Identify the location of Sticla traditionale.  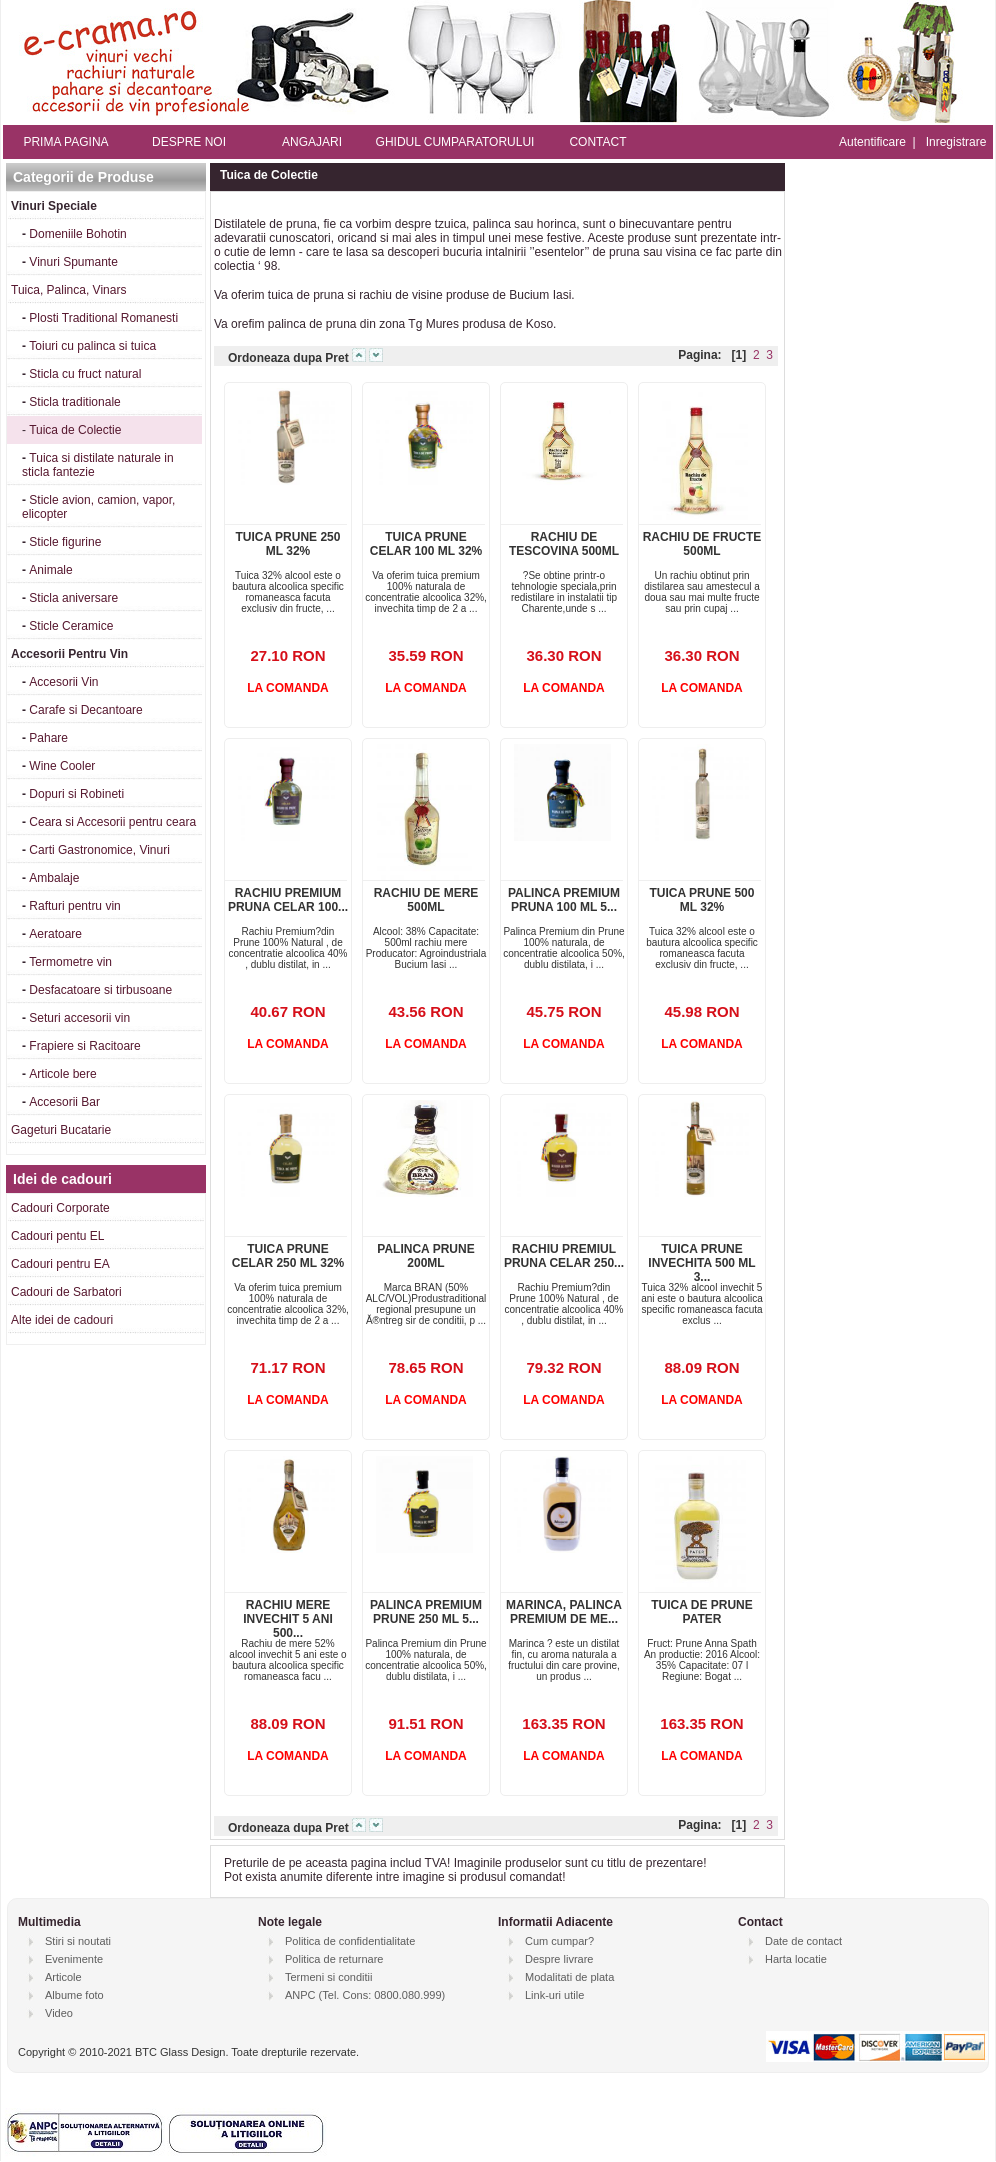
(74, 402).